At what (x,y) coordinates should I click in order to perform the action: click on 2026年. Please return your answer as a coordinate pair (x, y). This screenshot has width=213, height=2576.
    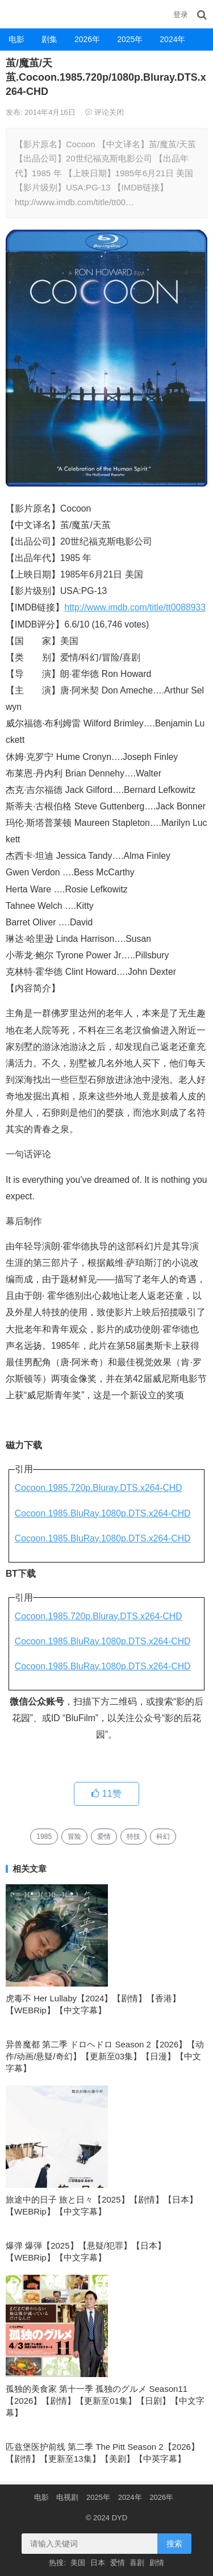
    Looking at the image, I should click on (87, 39).